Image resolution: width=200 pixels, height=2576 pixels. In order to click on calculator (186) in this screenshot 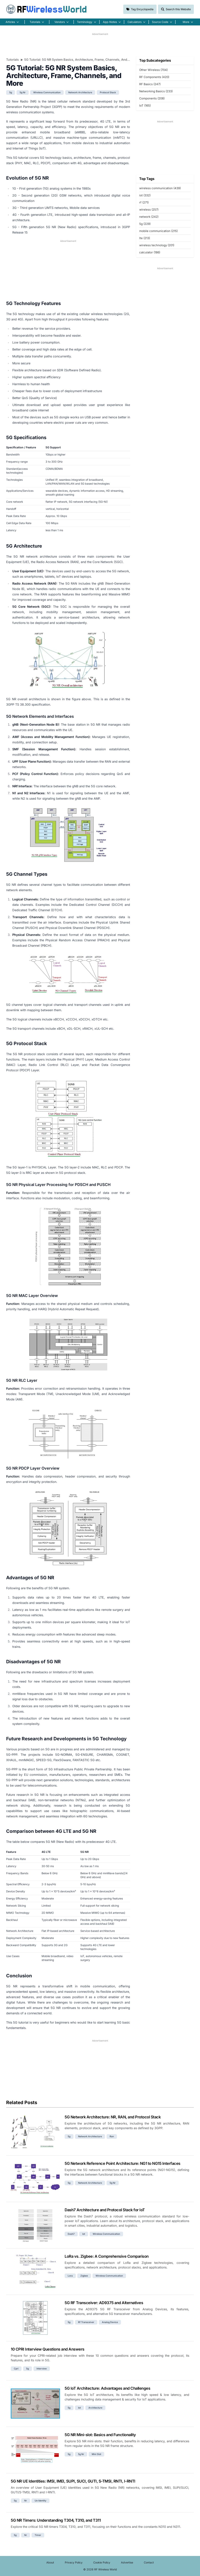, I will do `click(149, 252)`.